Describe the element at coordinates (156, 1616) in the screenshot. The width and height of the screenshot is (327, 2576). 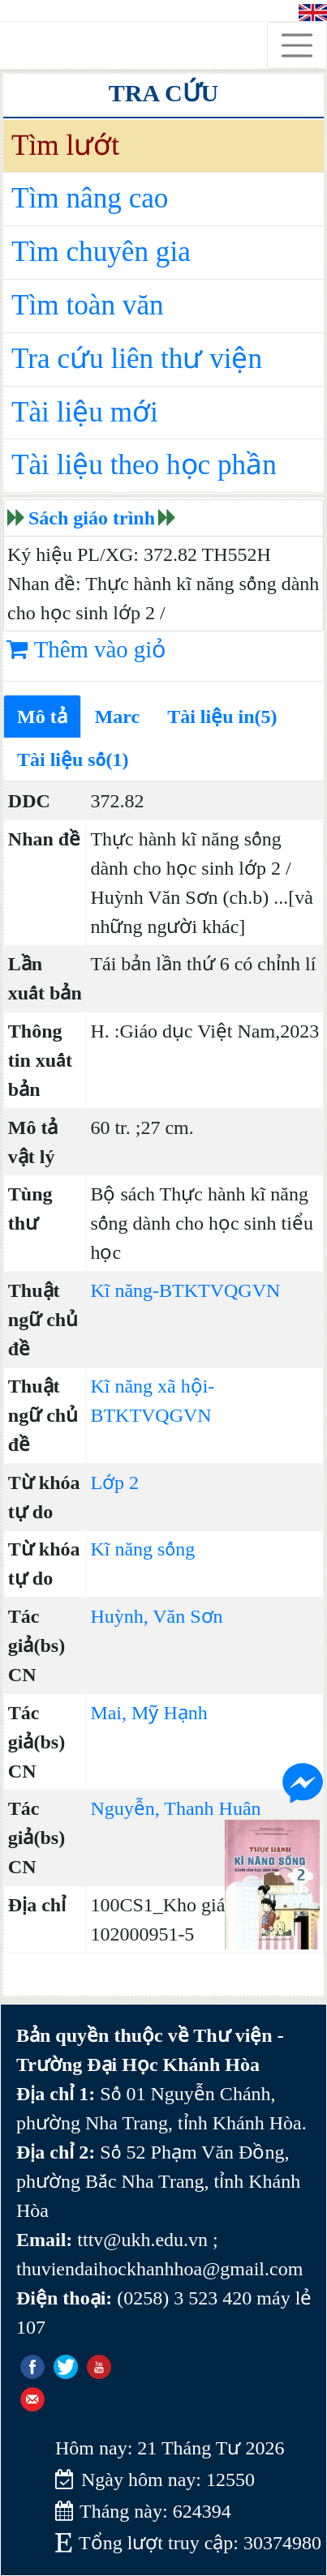
I see `Huỳnh, Văn Sơn` at that location.